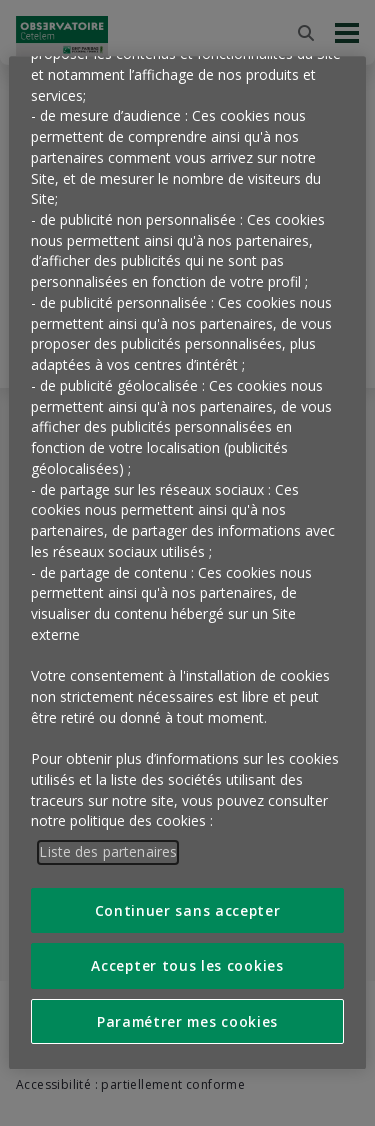 This screenshot has height=1126, width=375. Describe the element at coordinates (187, 1021) in the screenshot. I see `Paramétrer mes cookies` at that location.